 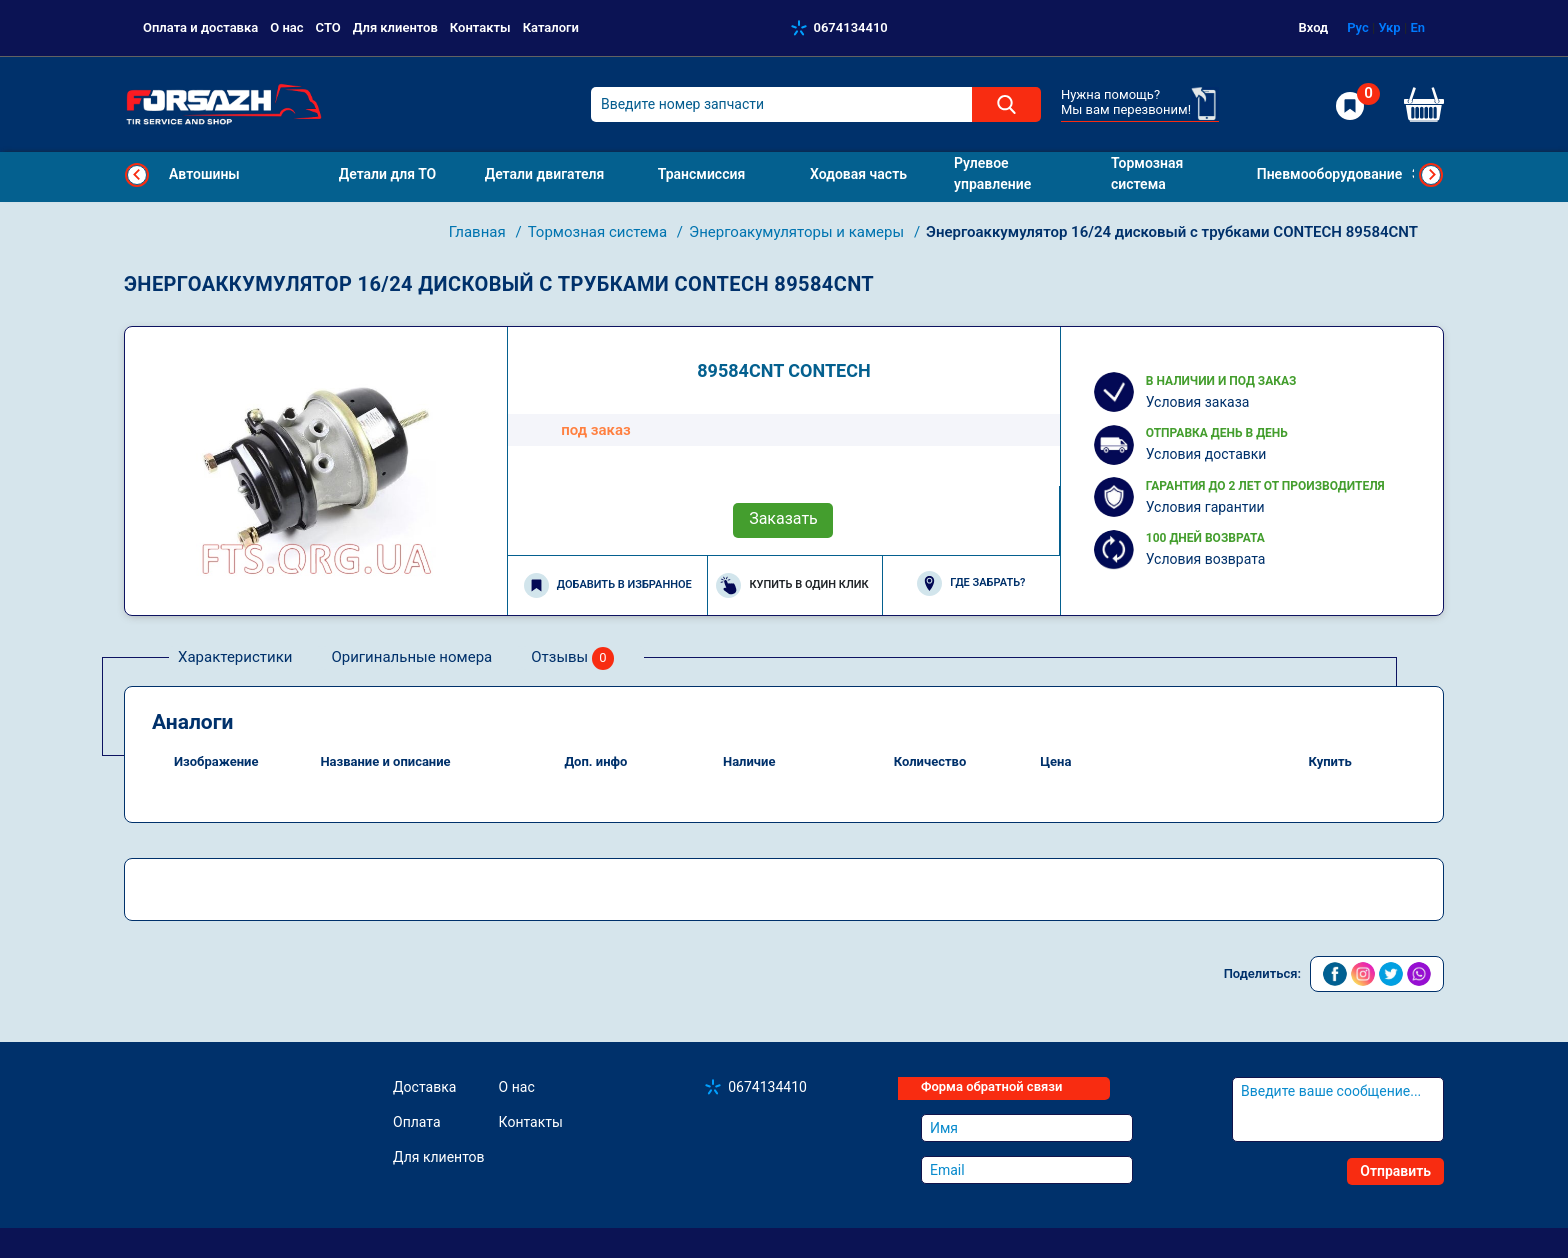 What do you see at coordinates (235, 657) in the screenshot?
I see `Характеристики [tab]` at bounding box center [235, 657].